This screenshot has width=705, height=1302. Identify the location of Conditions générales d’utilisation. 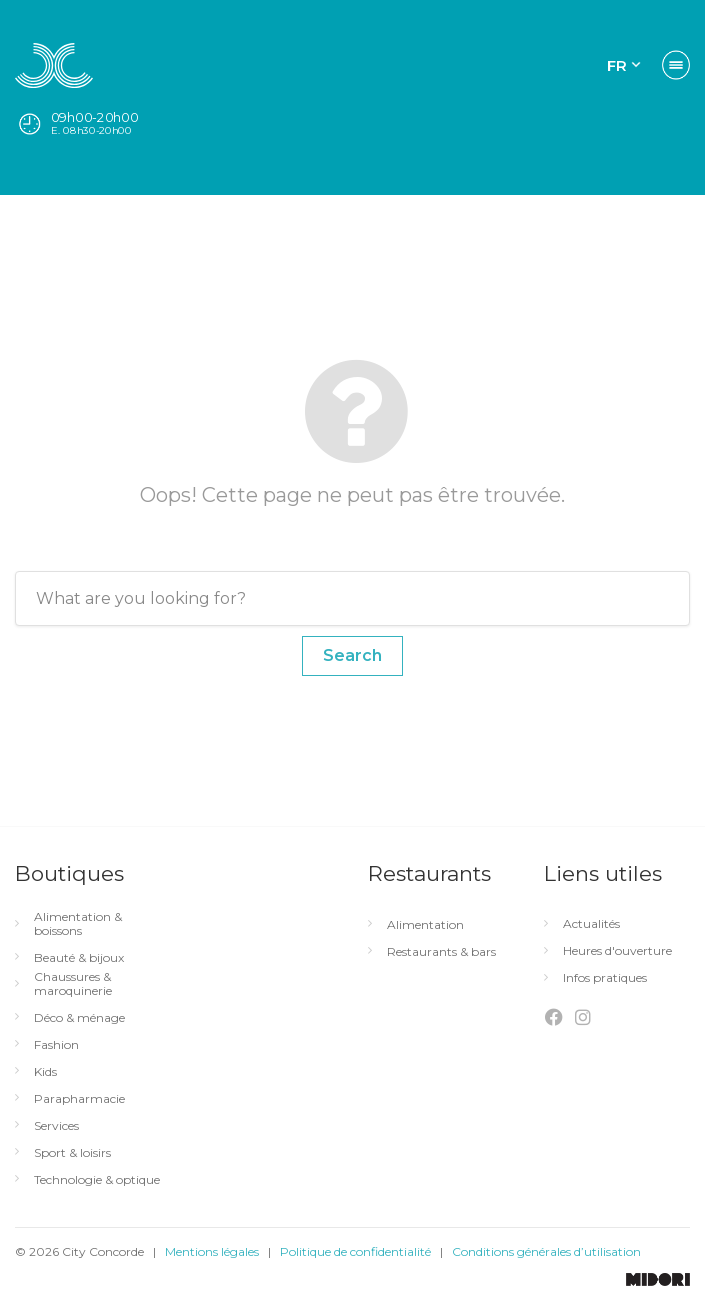
(546, 1251).